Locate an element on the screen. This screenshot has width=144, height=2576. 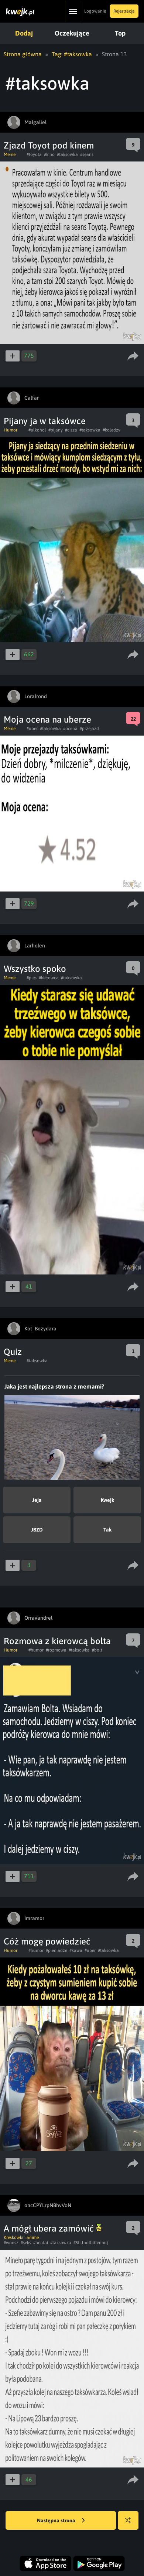
Wszystko spoko is located at coordinates (35, 969).